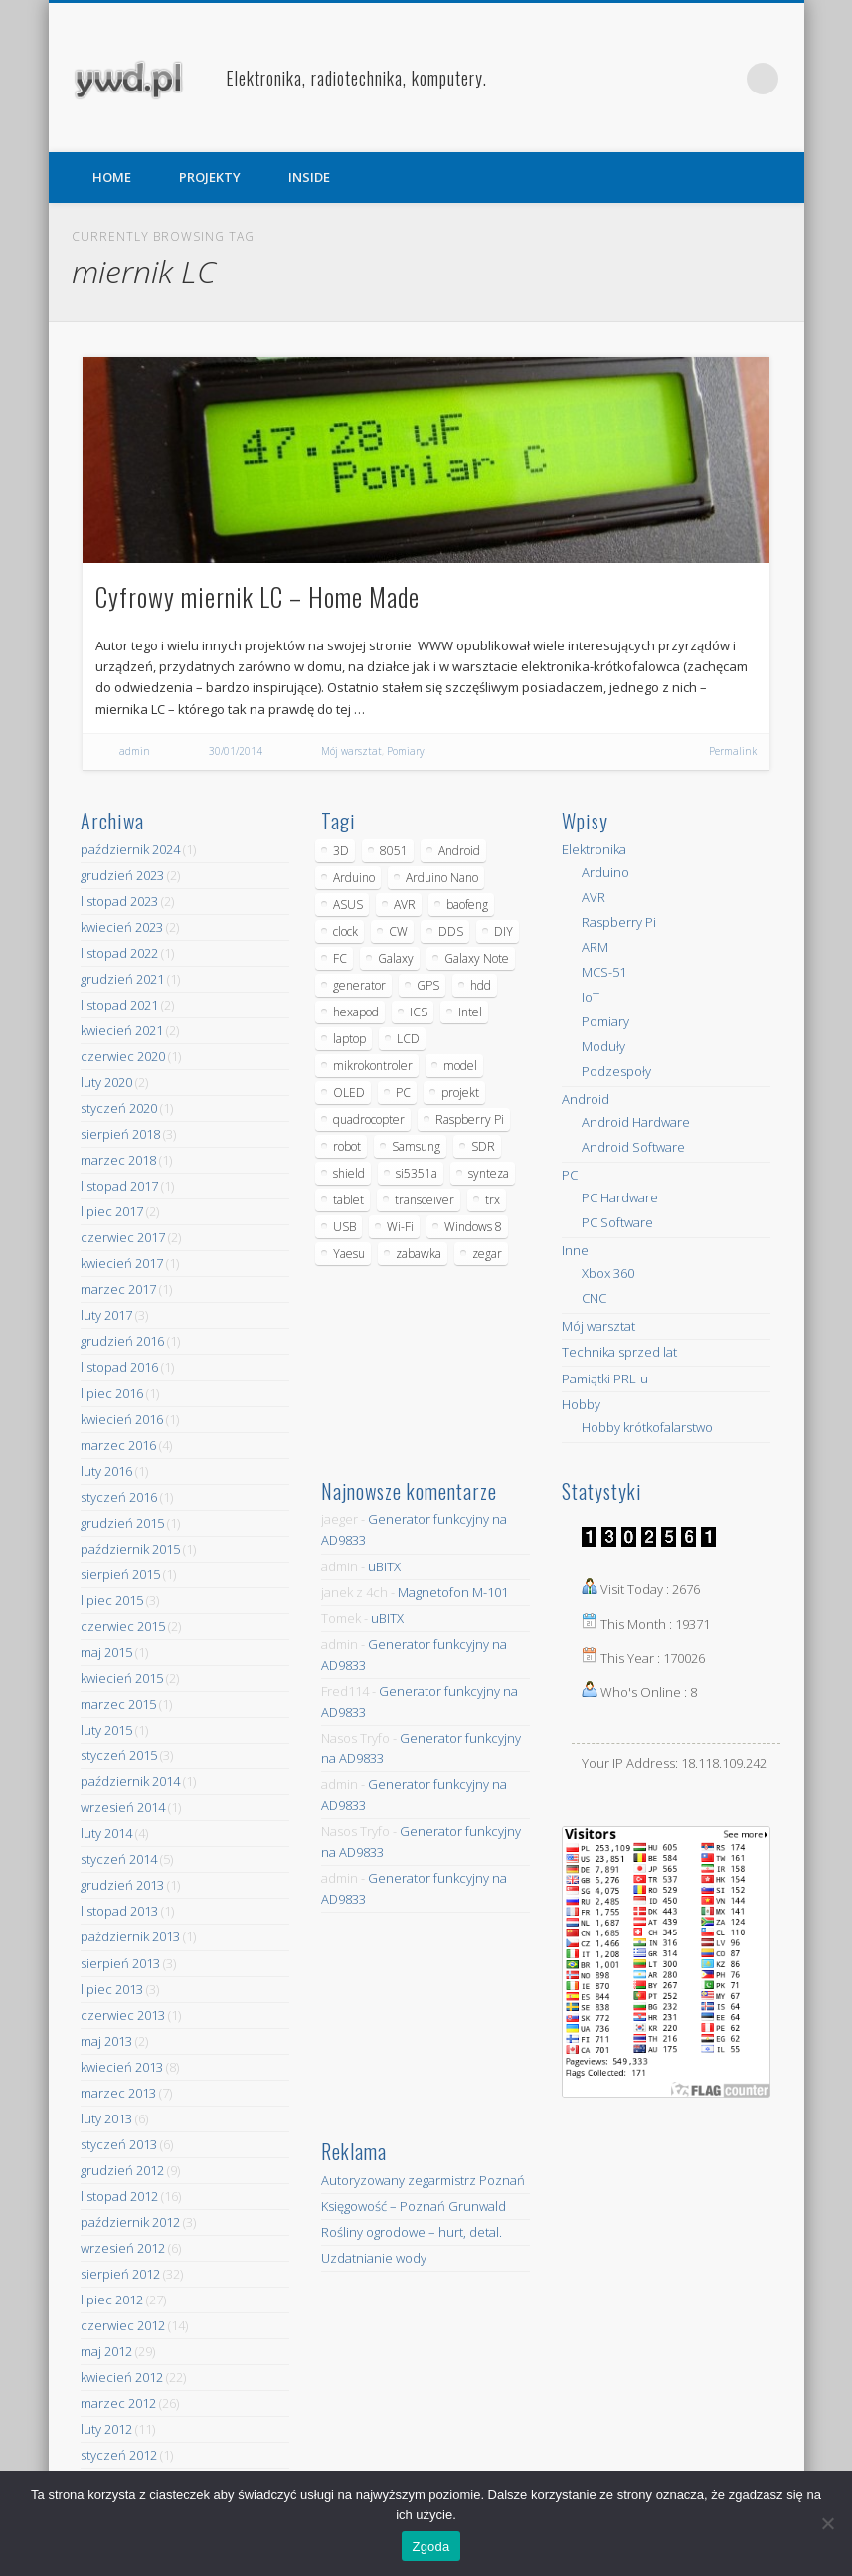  I want to click on Elektronika, so click(594, 849).